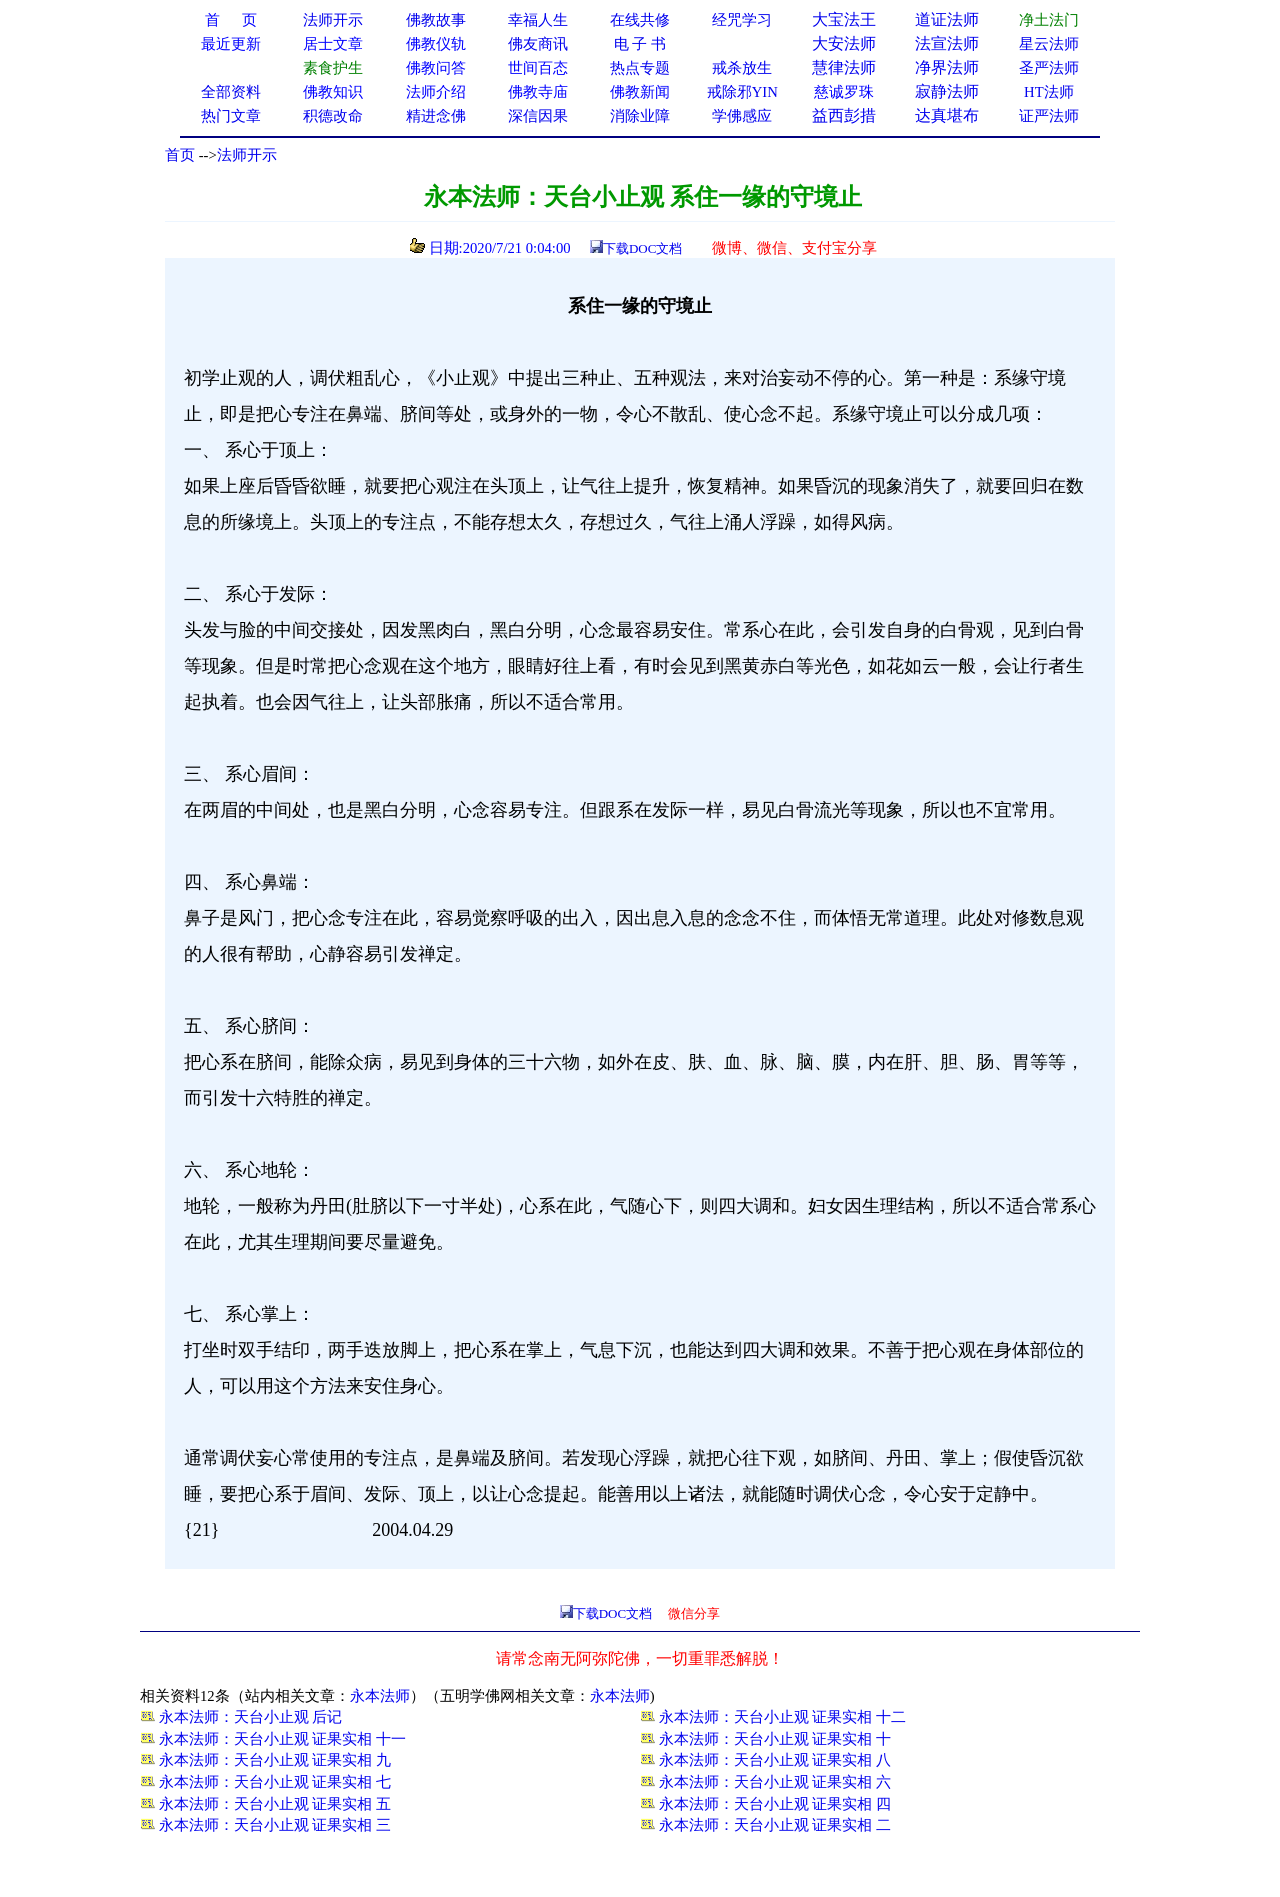  What do you see at coordinates (538, 44) in the screenshot?
I see `佛友商讯` at bounding box center [538, 44].